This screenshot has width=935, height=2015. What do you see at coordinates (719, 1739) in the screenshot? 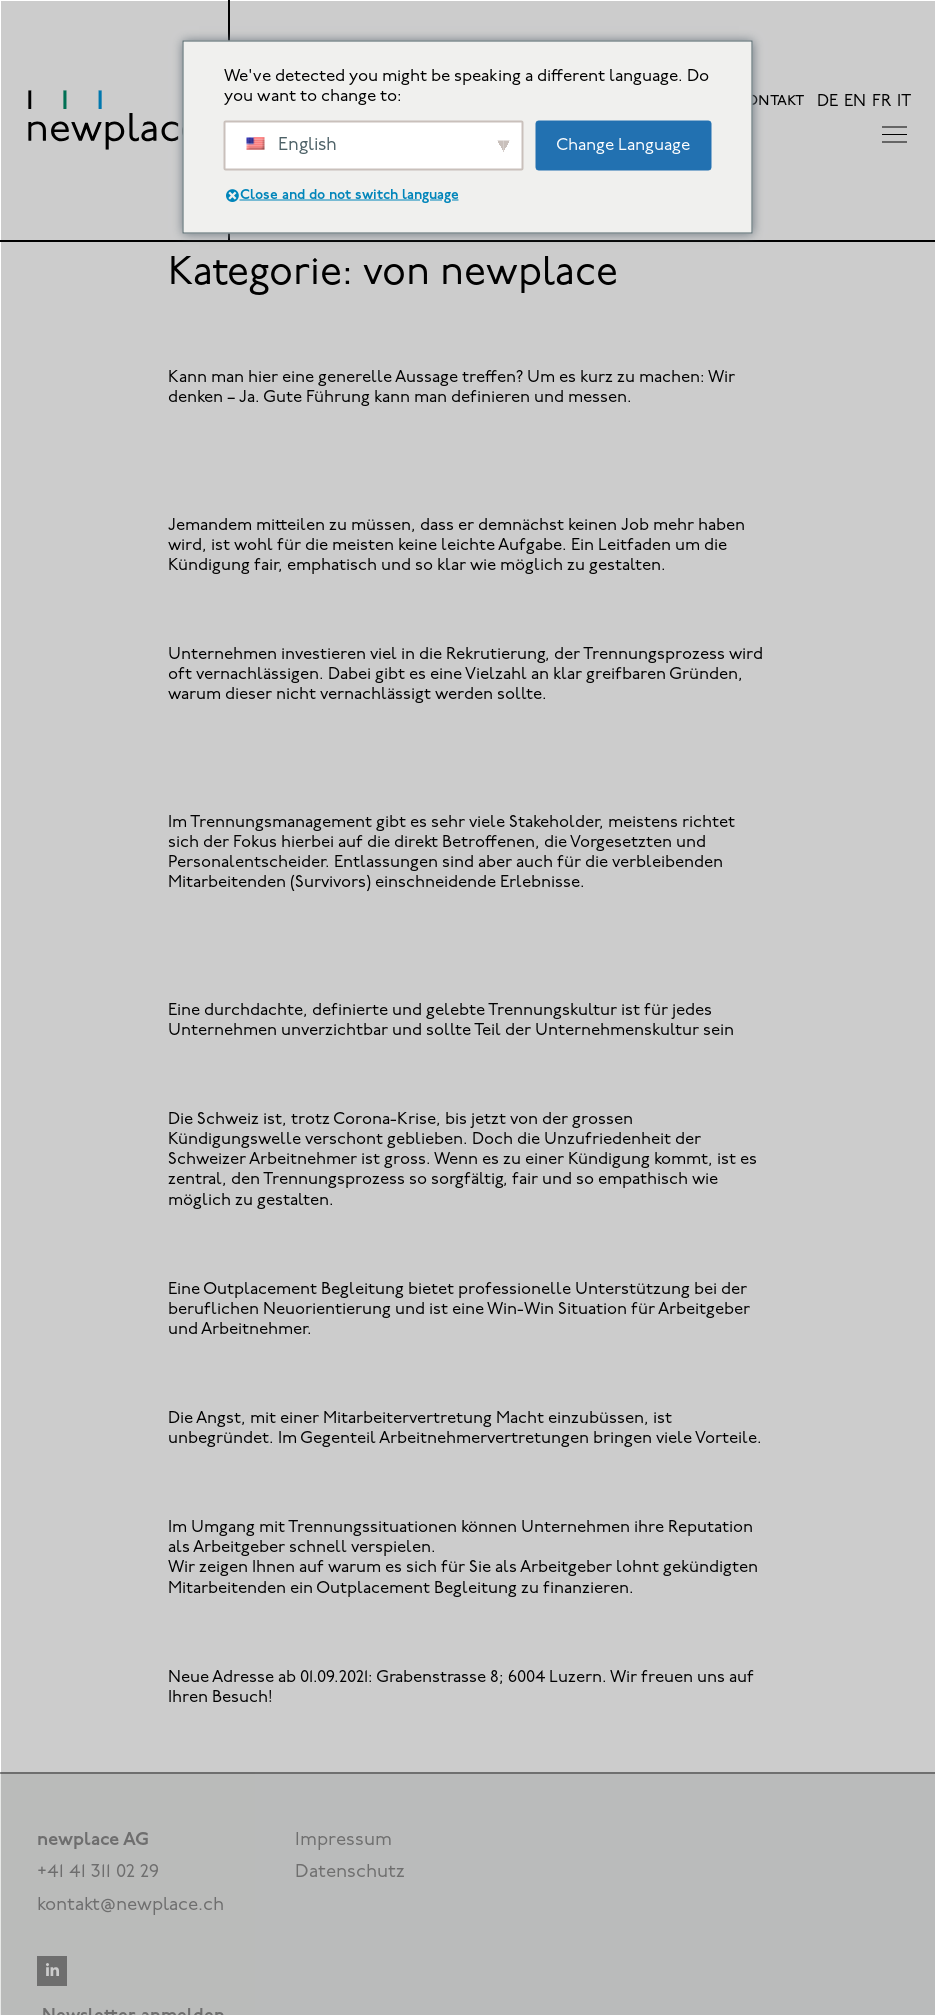
I see `Weiter` at bounding box center [719, 1739].